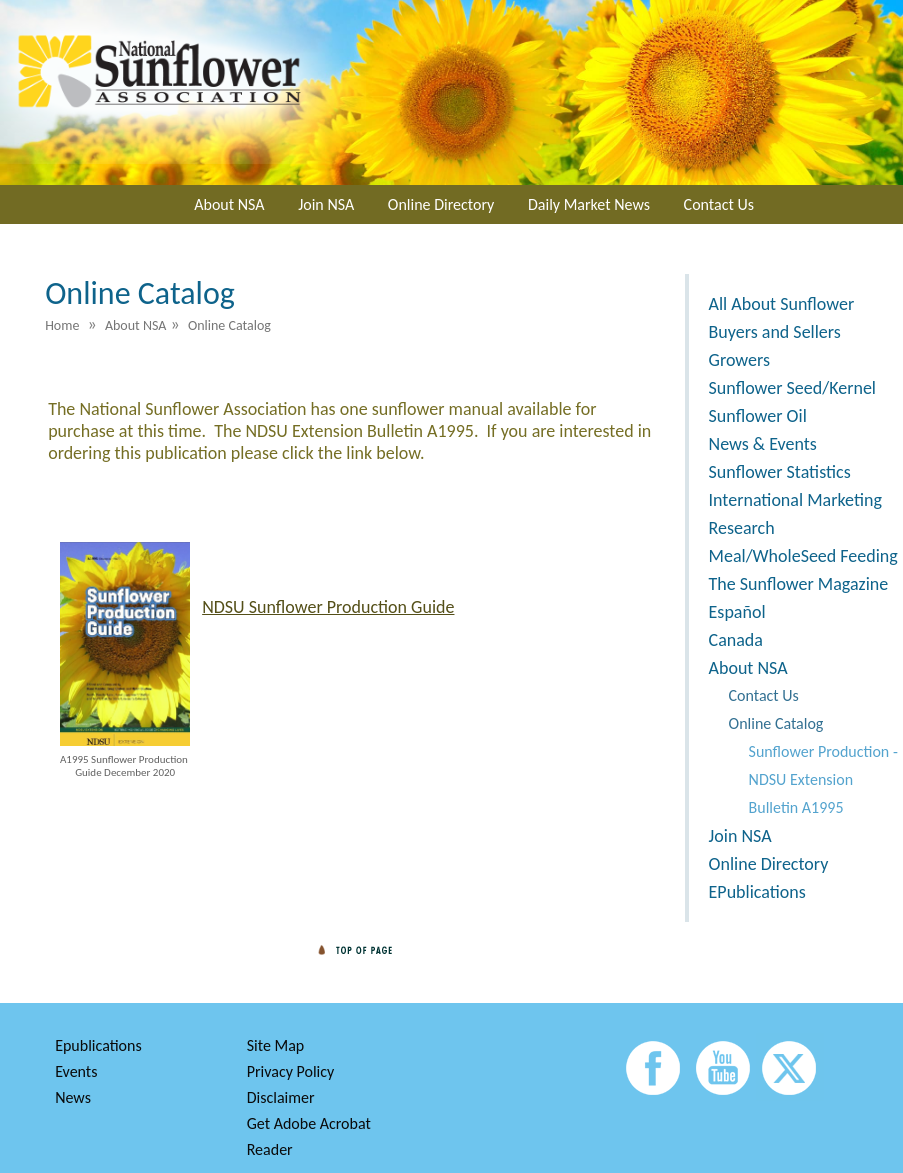  I want to click on Epublications, so click(98, 1045).